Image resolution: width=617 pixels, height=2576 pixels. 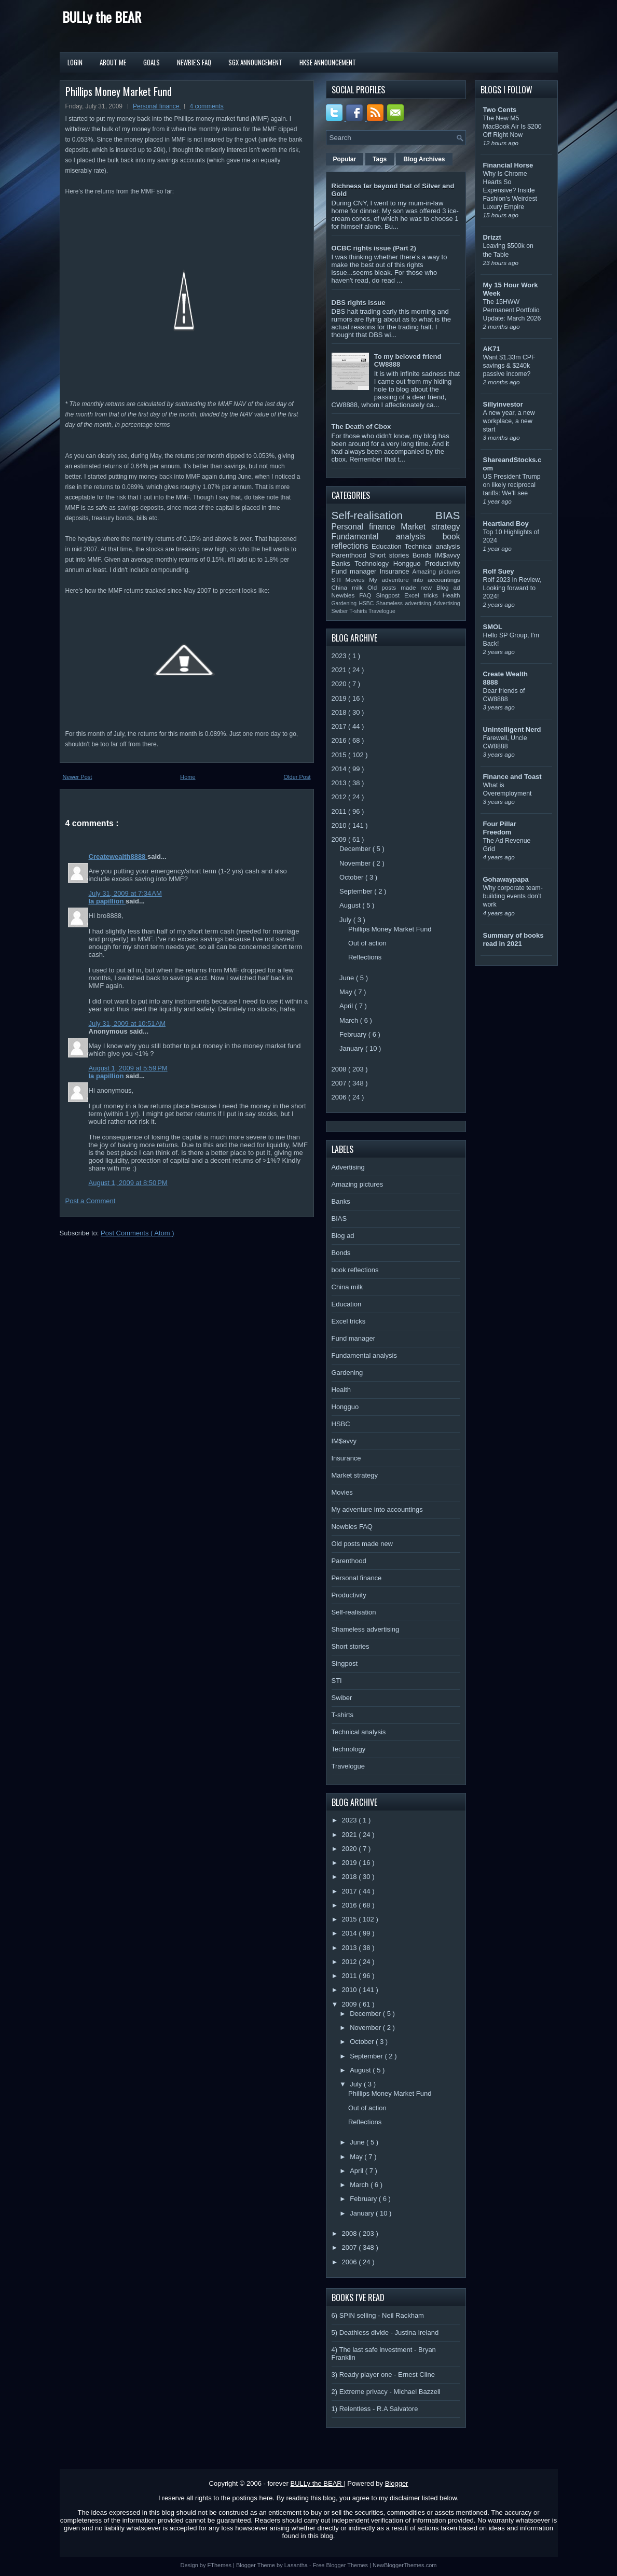 I want to click on la papillion, so click(x=107, y=901).